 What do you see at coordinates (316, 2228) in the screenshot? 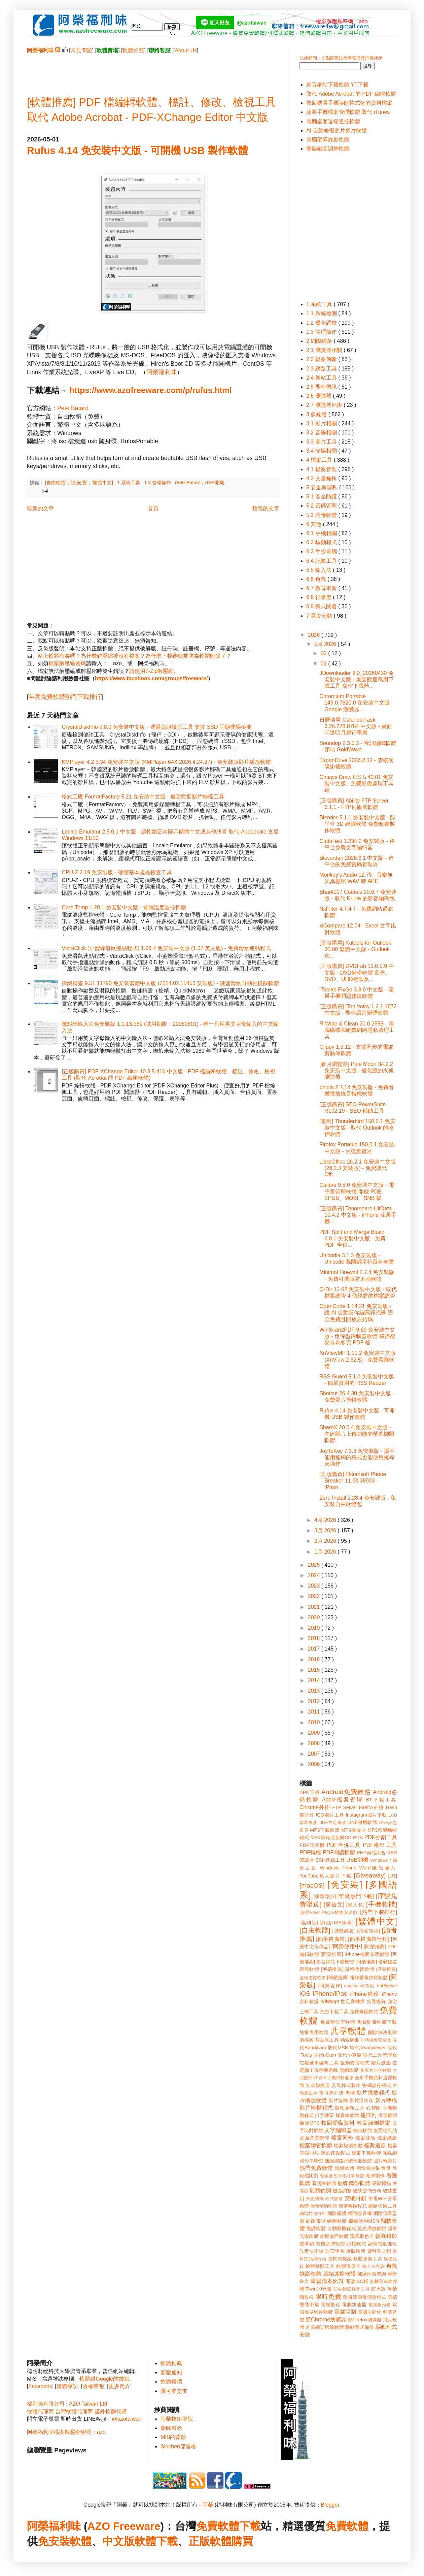
I see `翻譯軟體` at bounding box center [316, 2228].